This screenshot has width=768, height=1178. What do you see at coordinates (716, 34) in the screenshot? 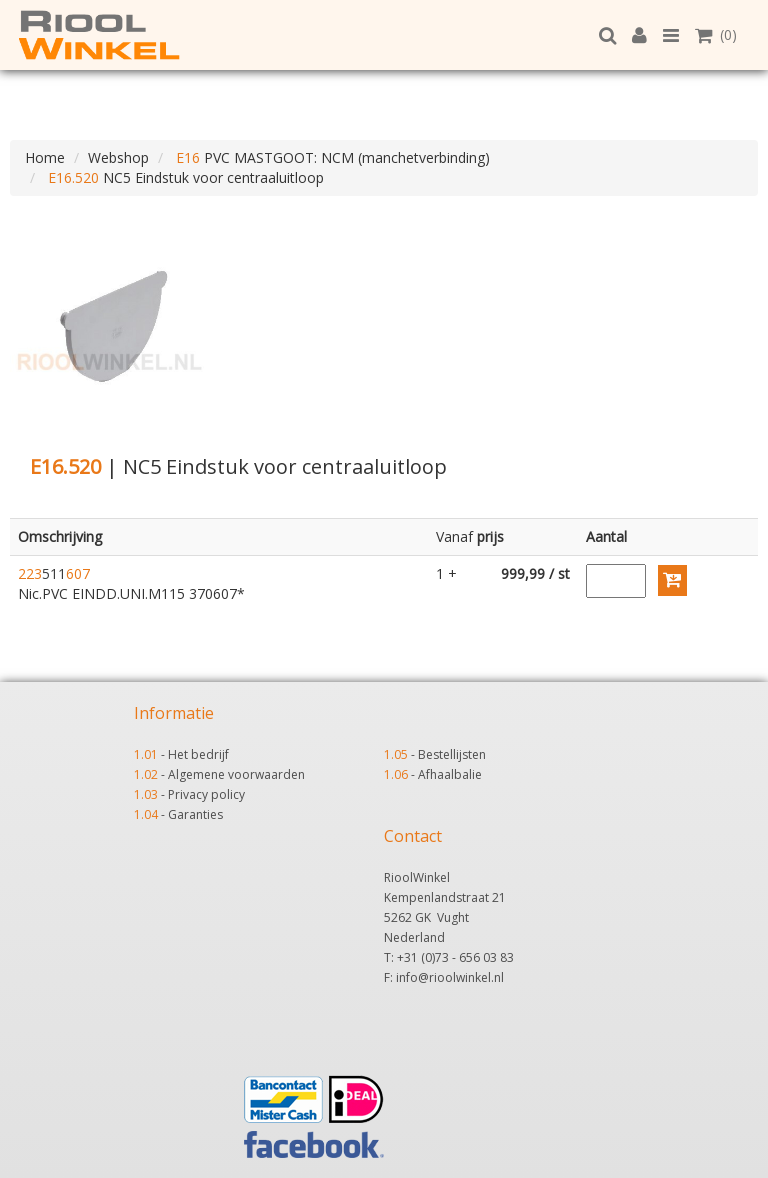
I see `(0)` at bounding box center [716, 34].